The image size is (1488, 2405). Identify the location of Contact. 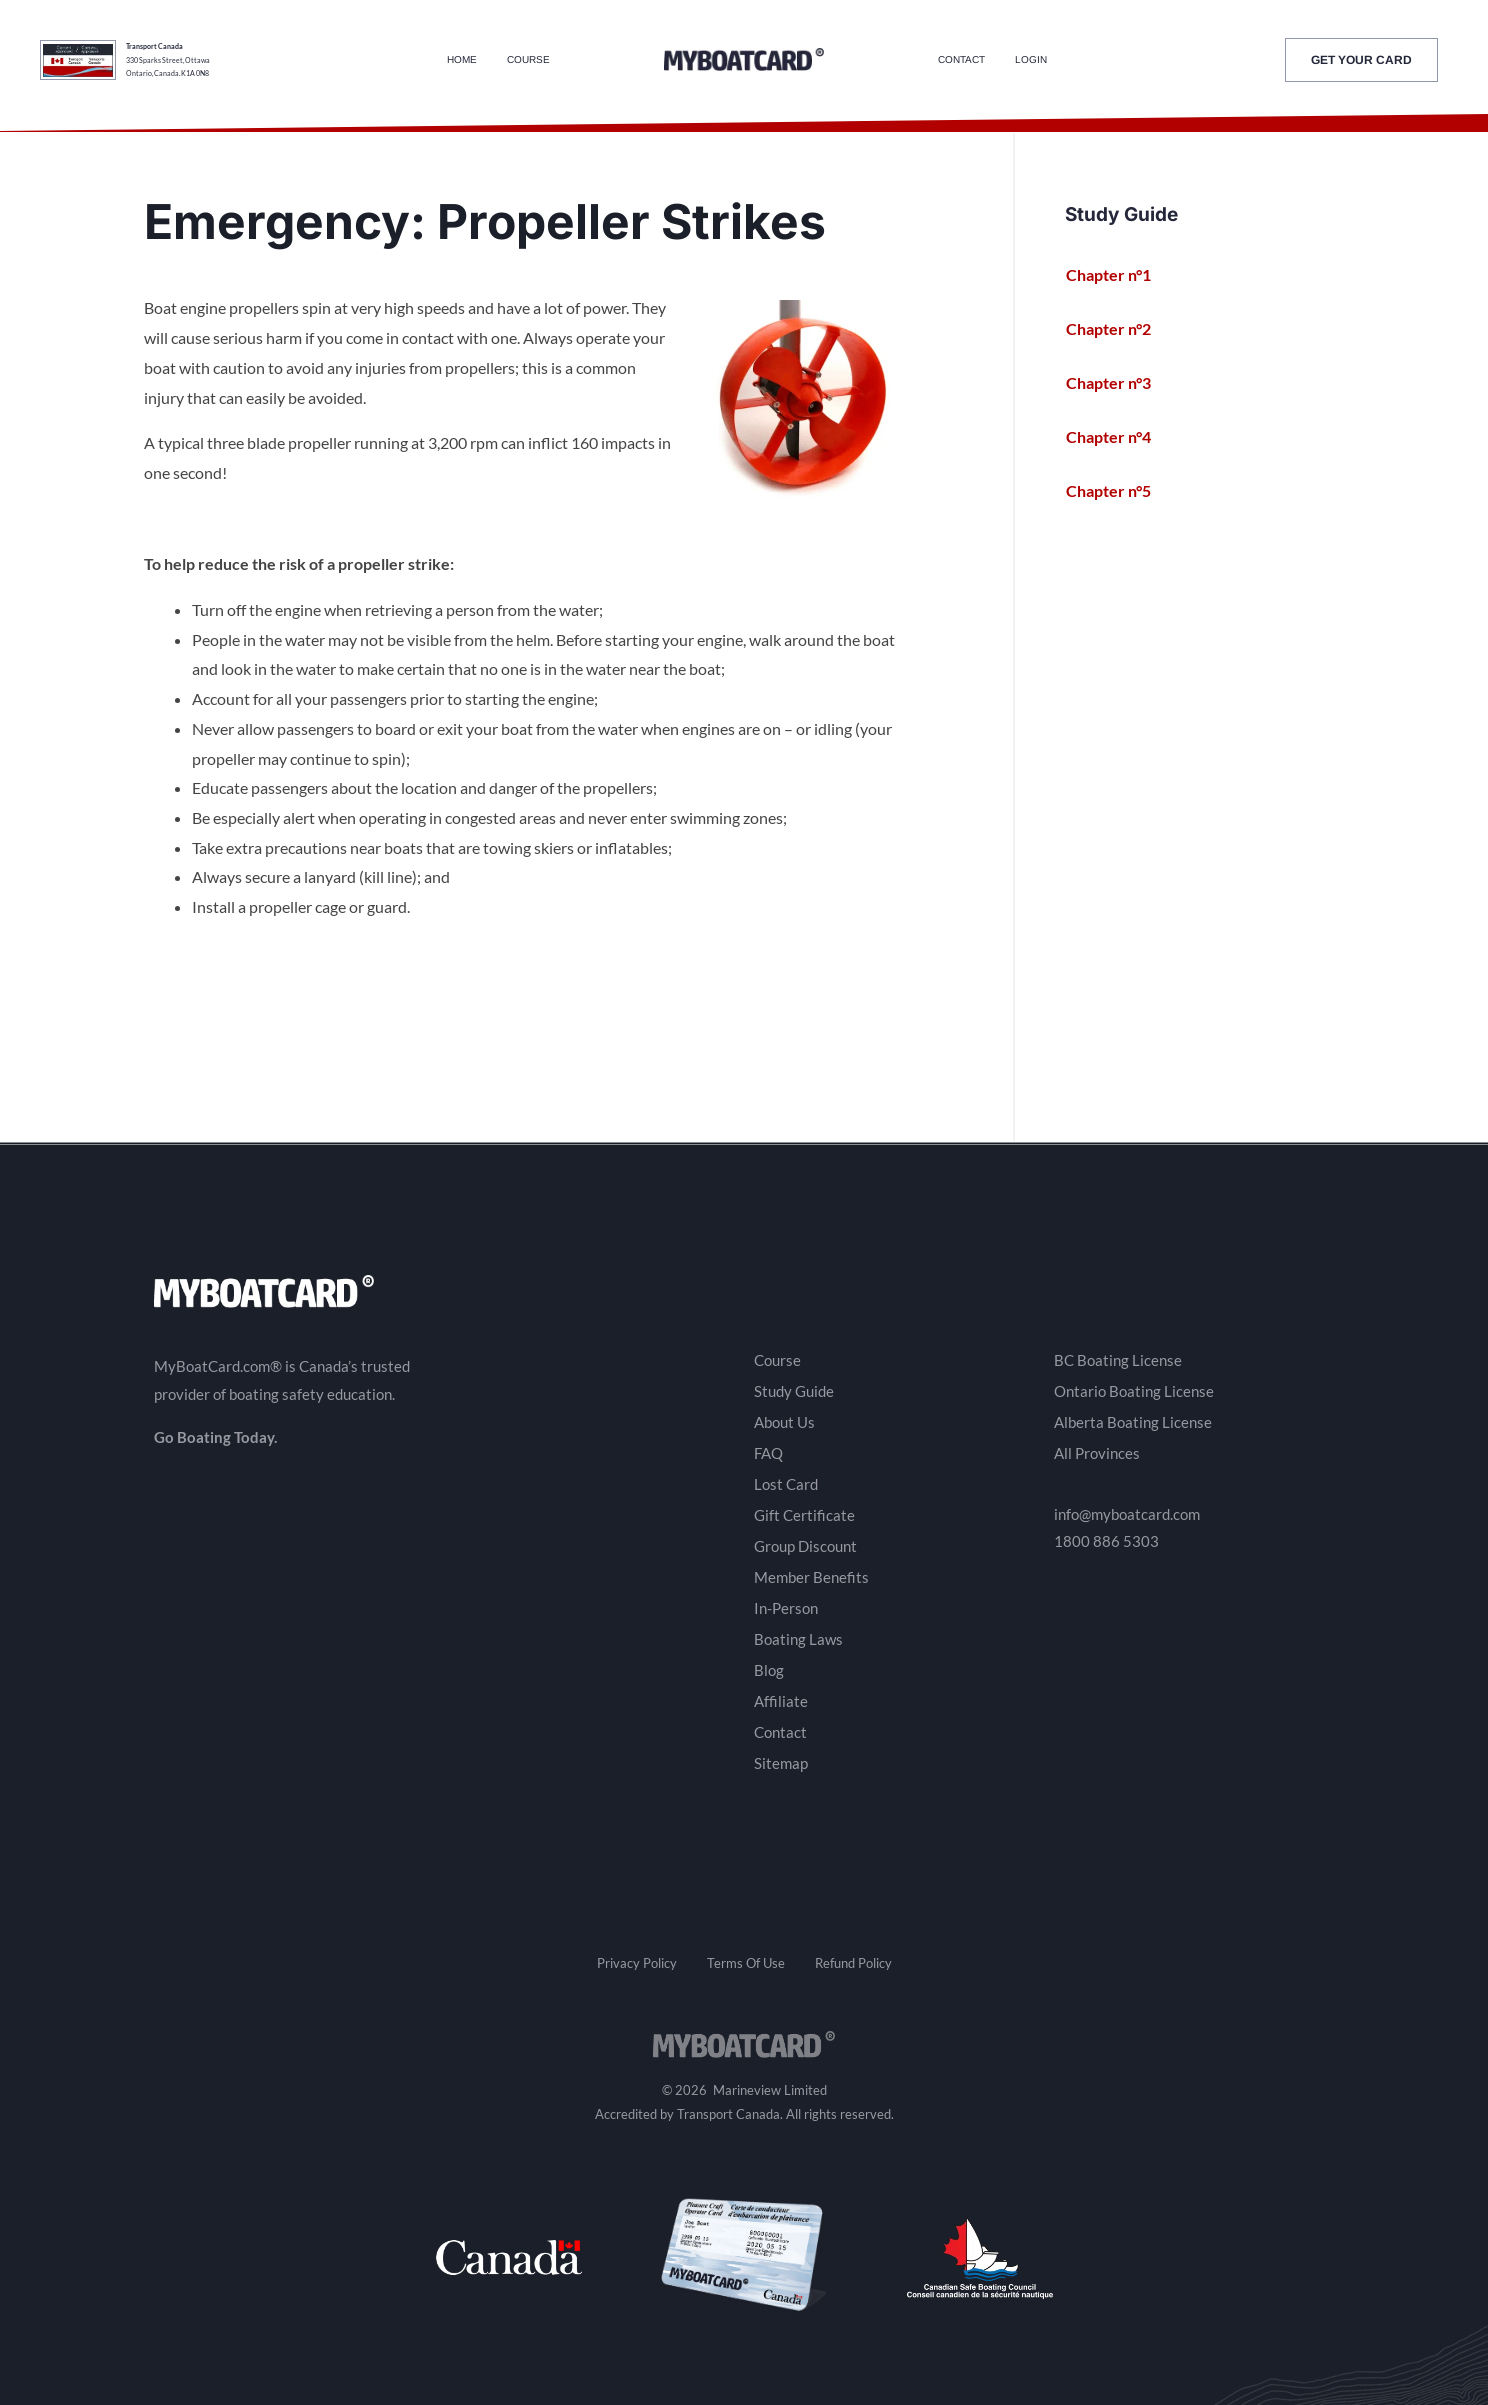
(961, 59).